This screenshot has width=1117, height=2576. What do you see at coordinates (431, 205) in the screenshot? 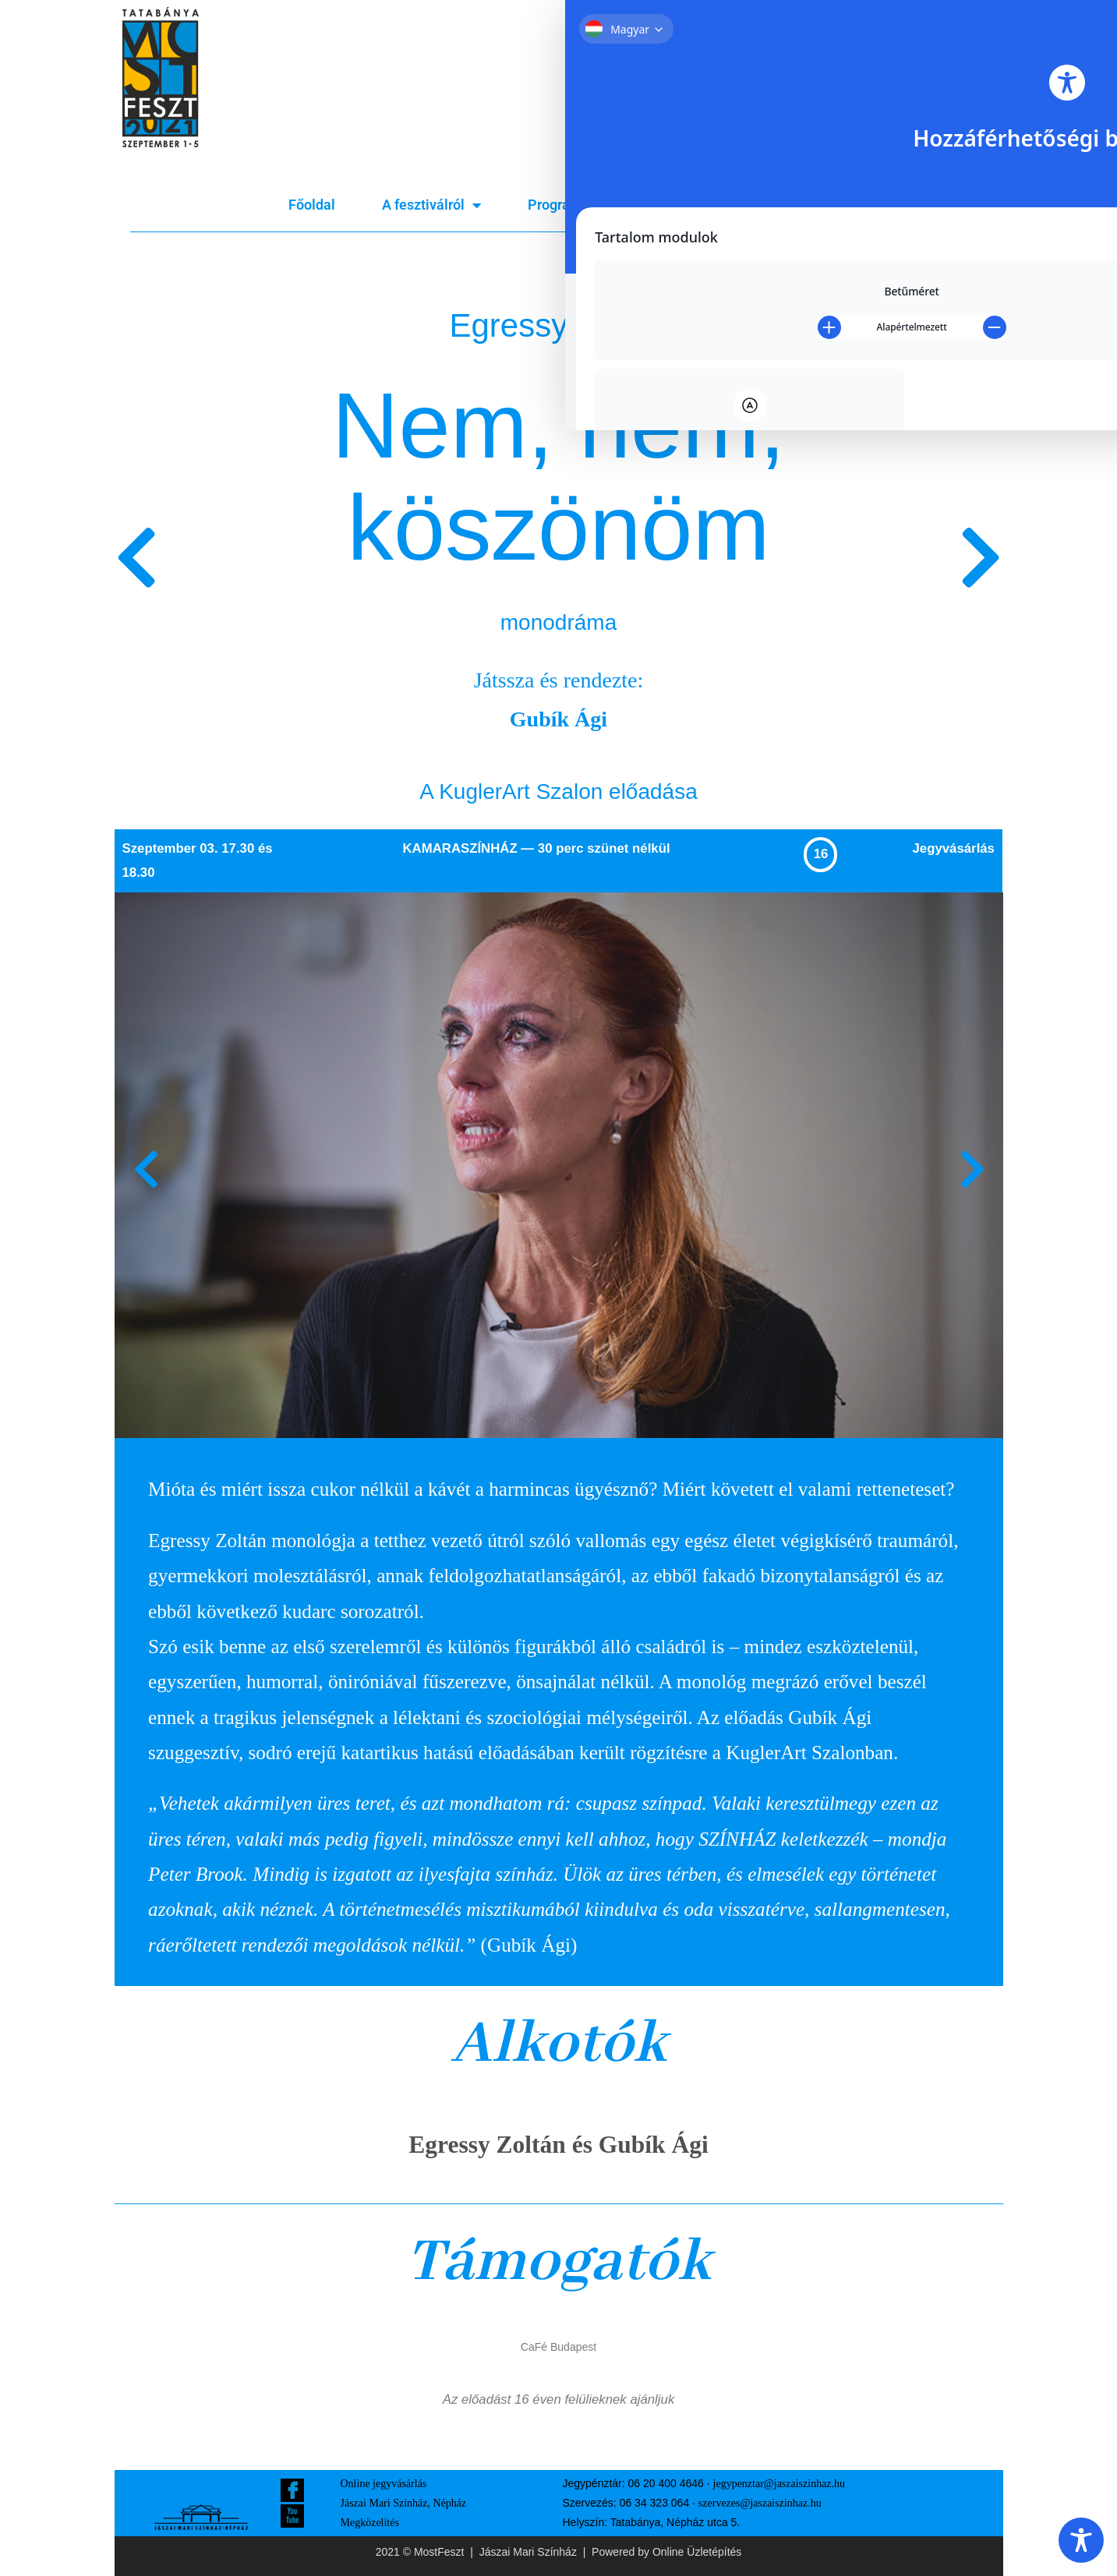
I see `A fesztiválról` at bounding box center [431, 205].